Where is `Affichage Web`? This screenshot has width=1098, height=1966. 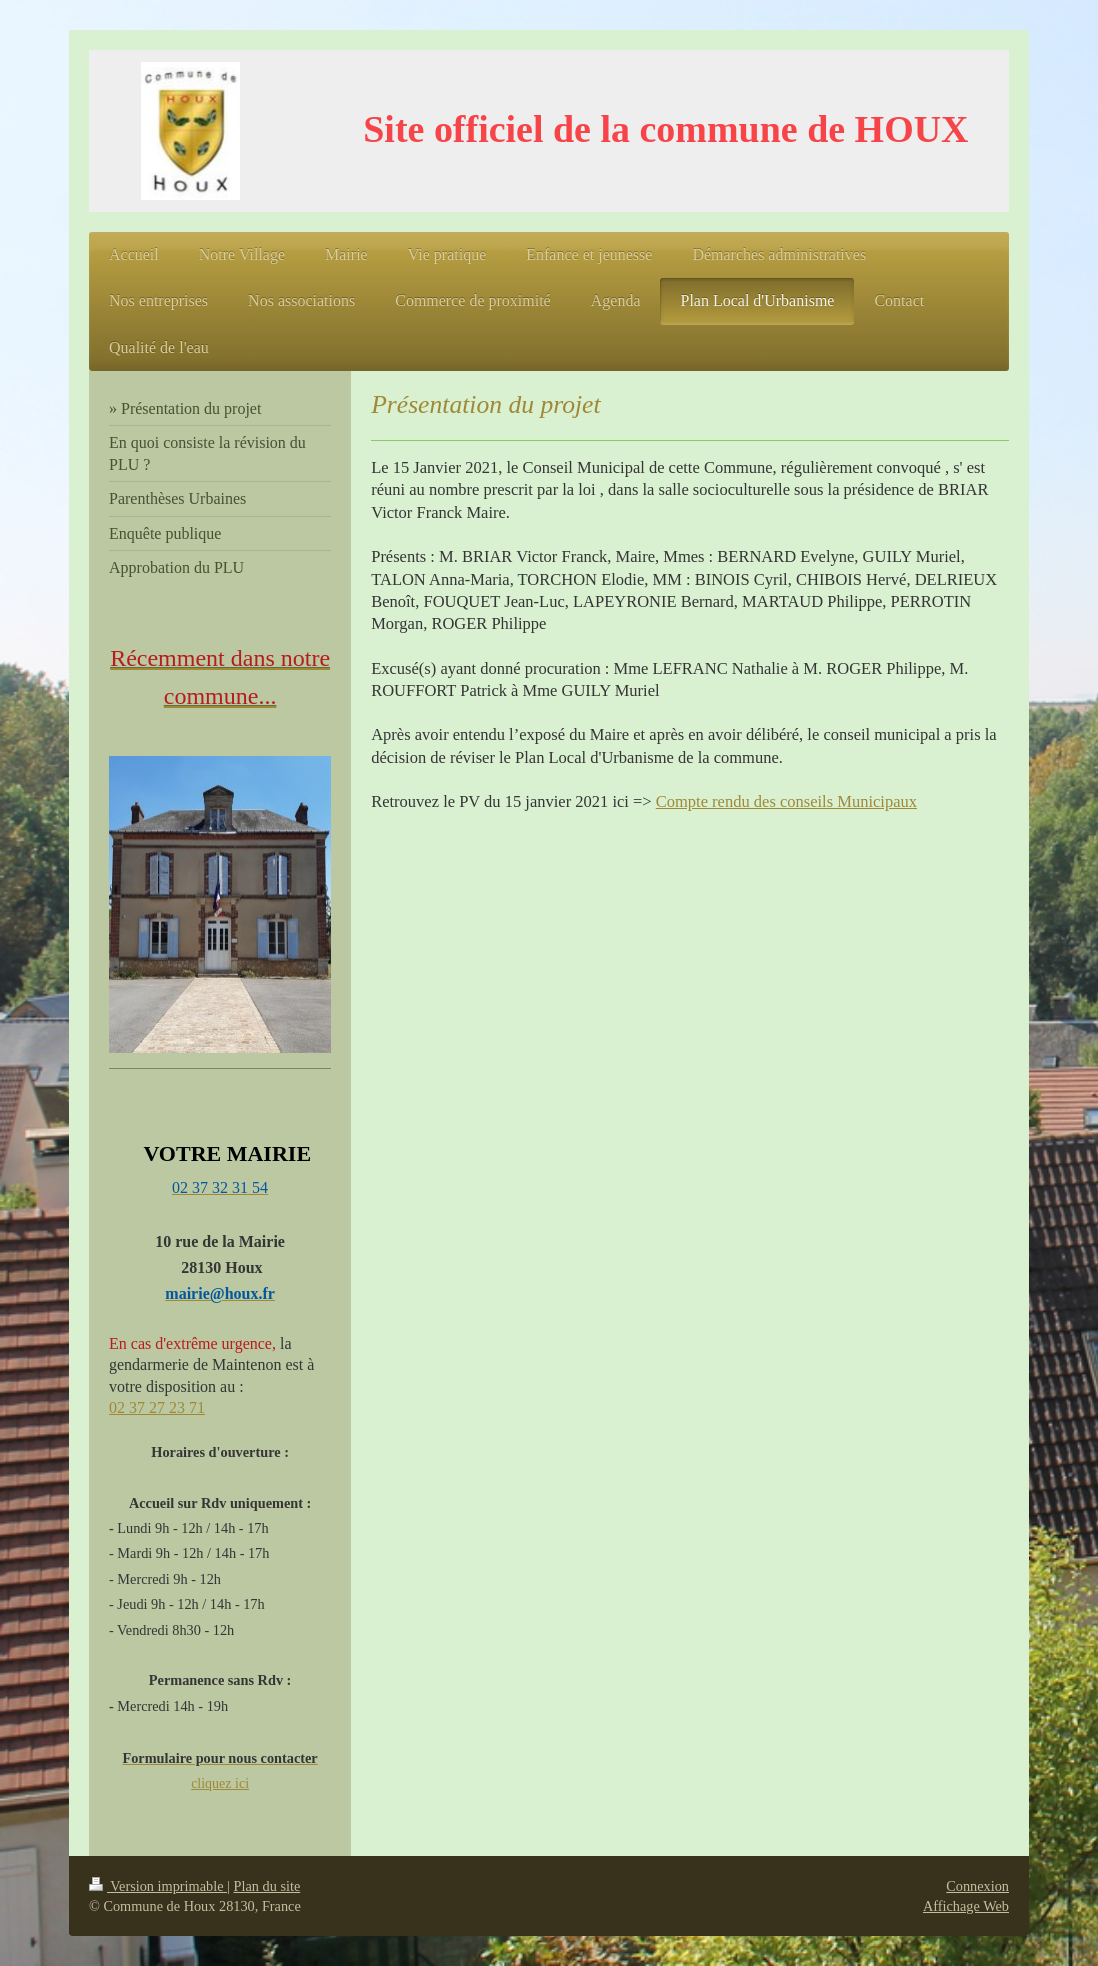
Affichage Web is located at coordinates (966, 1906).